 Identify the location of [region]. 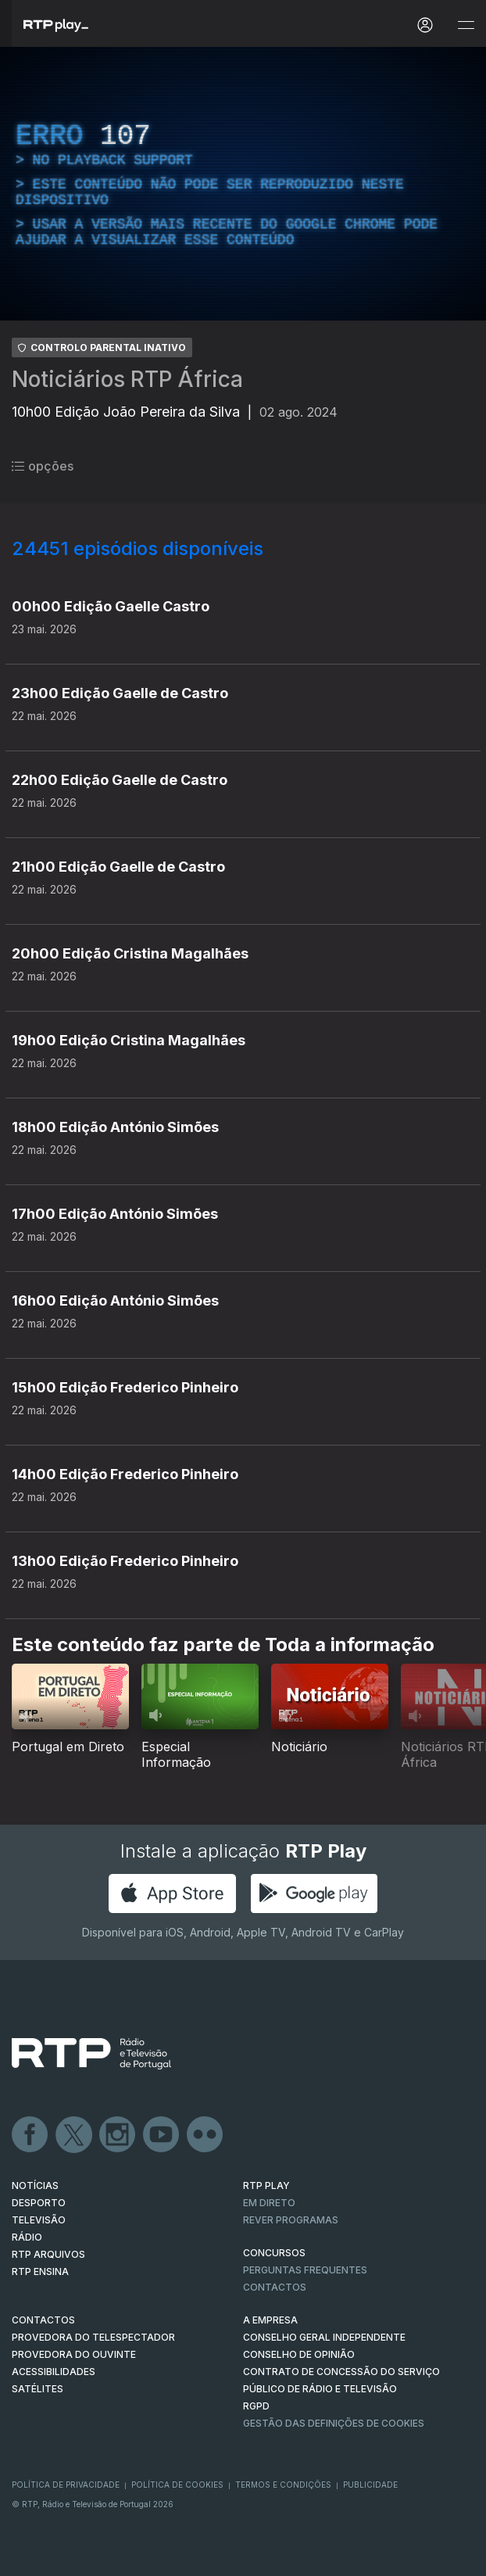
(243, 184).